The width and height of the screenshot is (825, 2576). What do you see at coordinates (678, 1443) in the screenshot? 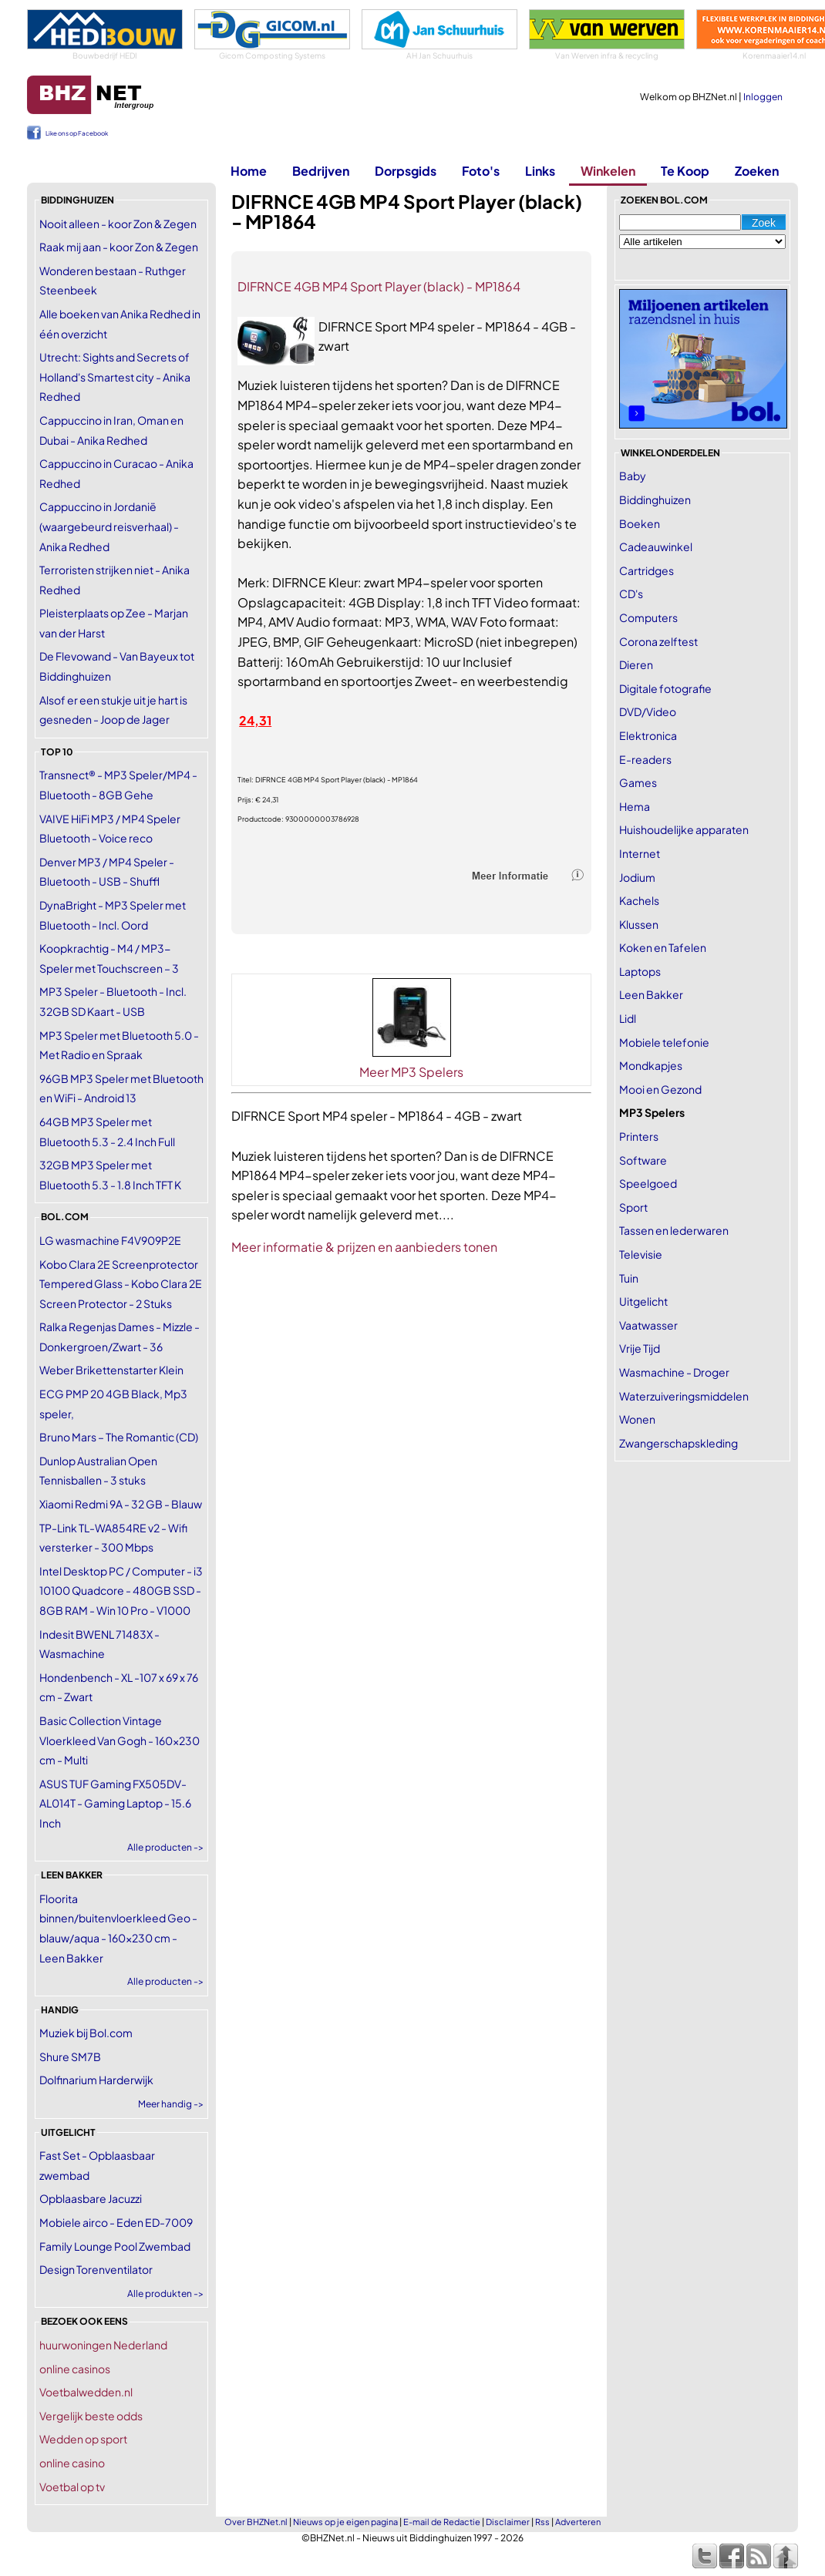
I see `Zwangerschapskleding` at bounding box center [678, 1443].